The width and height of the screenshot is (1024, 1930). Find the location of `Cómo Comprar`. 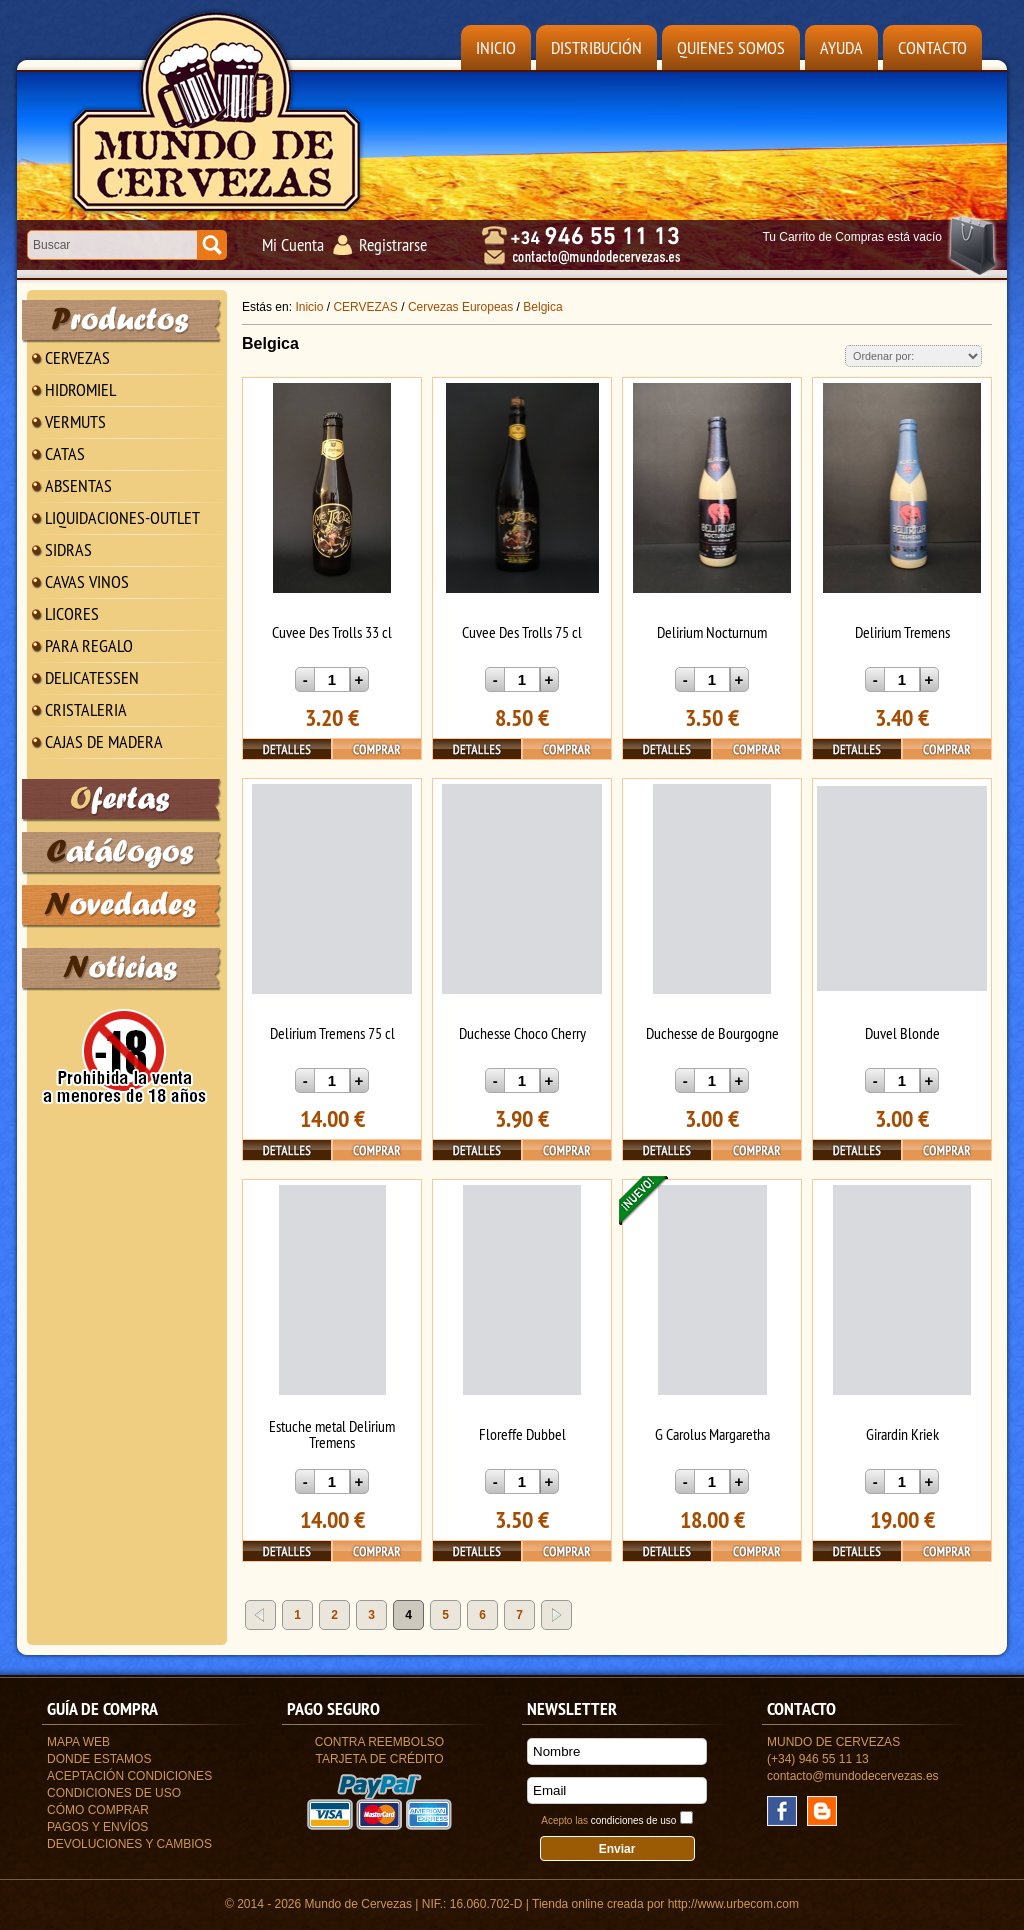

Cómo Comprar is located at coordinates (98, 1810).